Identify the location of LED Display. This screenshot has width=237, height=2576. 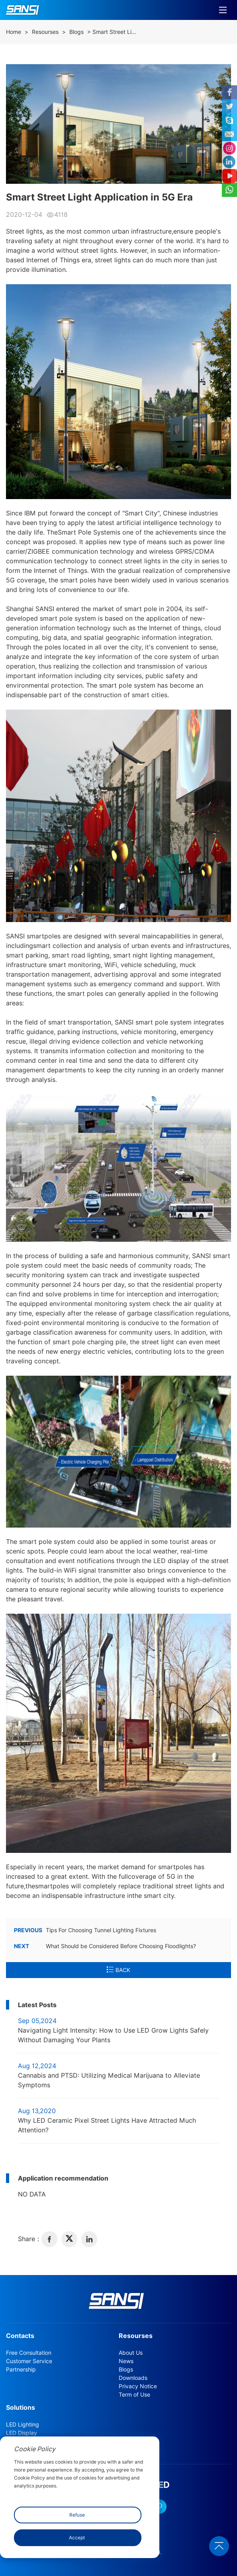
(21, 2433).